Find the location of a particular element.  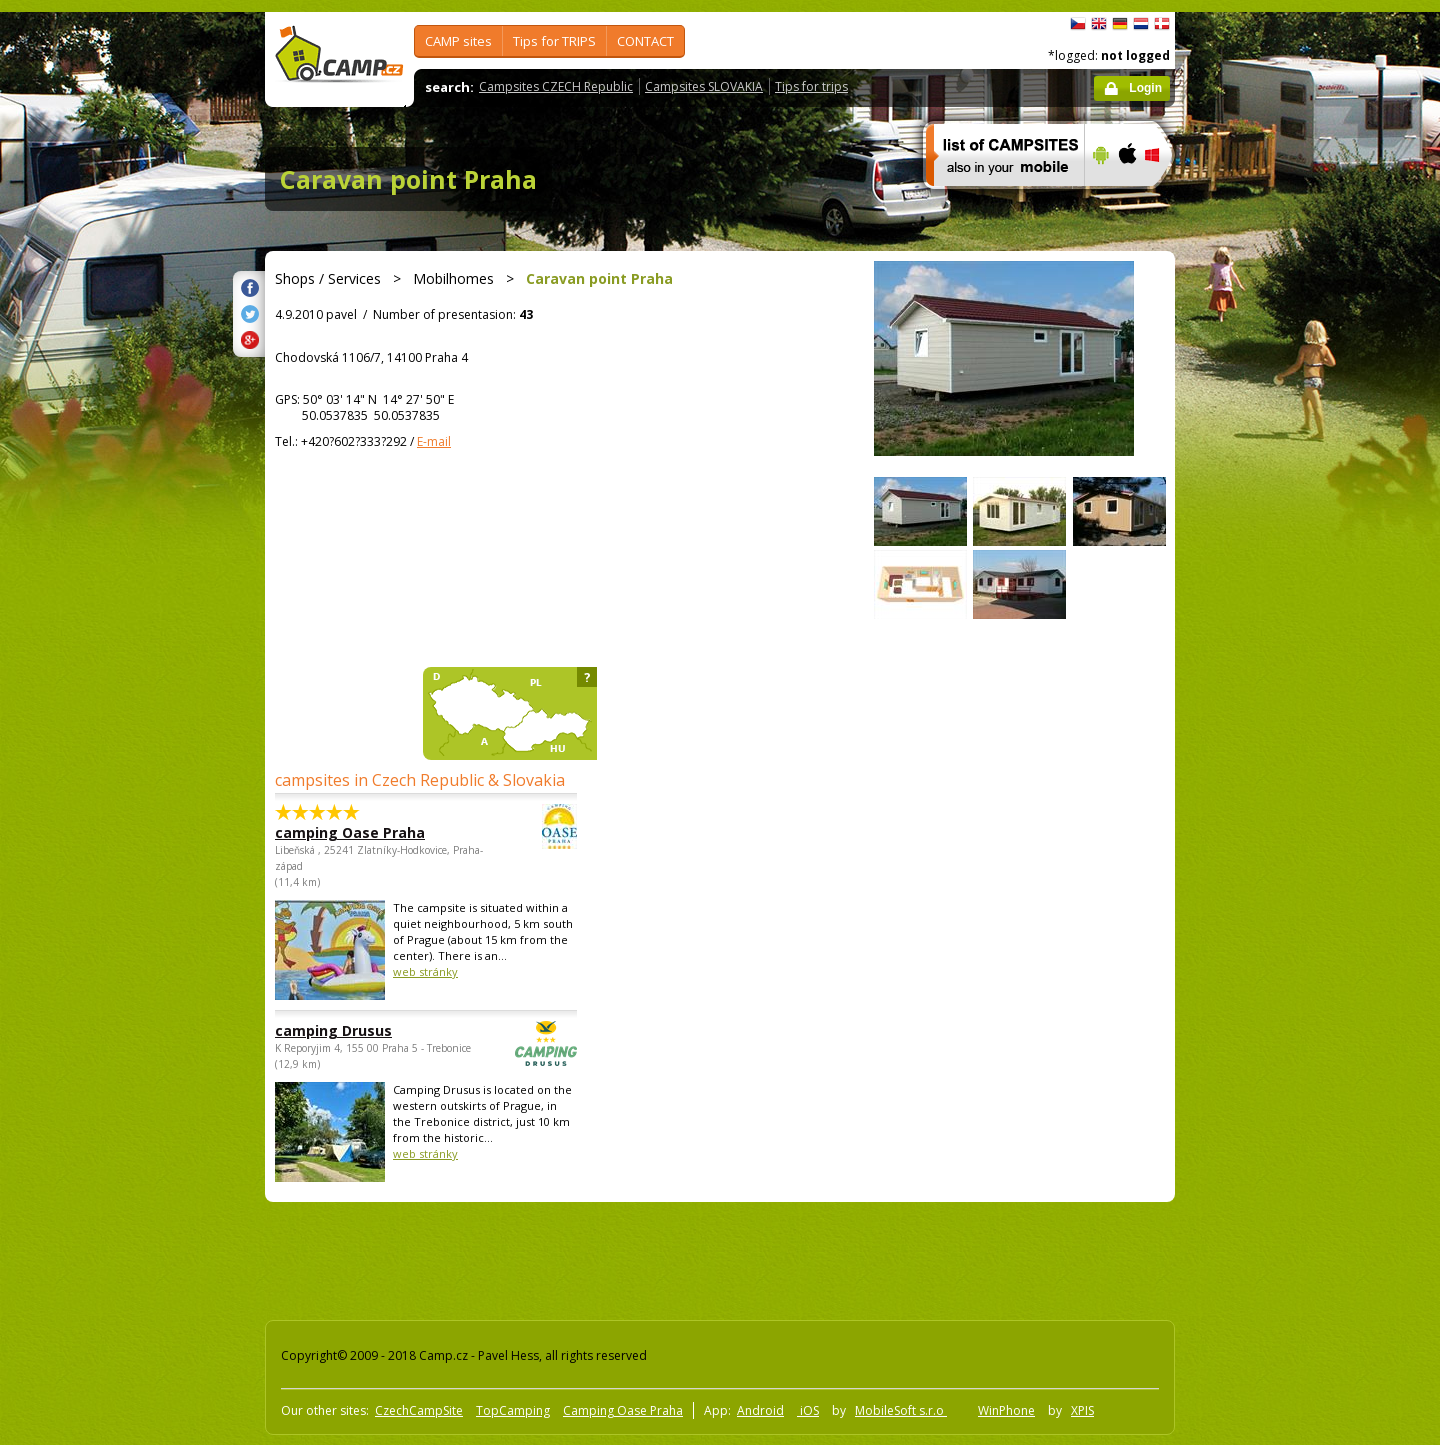

Tips for trips is located at coordinates (811, 86).